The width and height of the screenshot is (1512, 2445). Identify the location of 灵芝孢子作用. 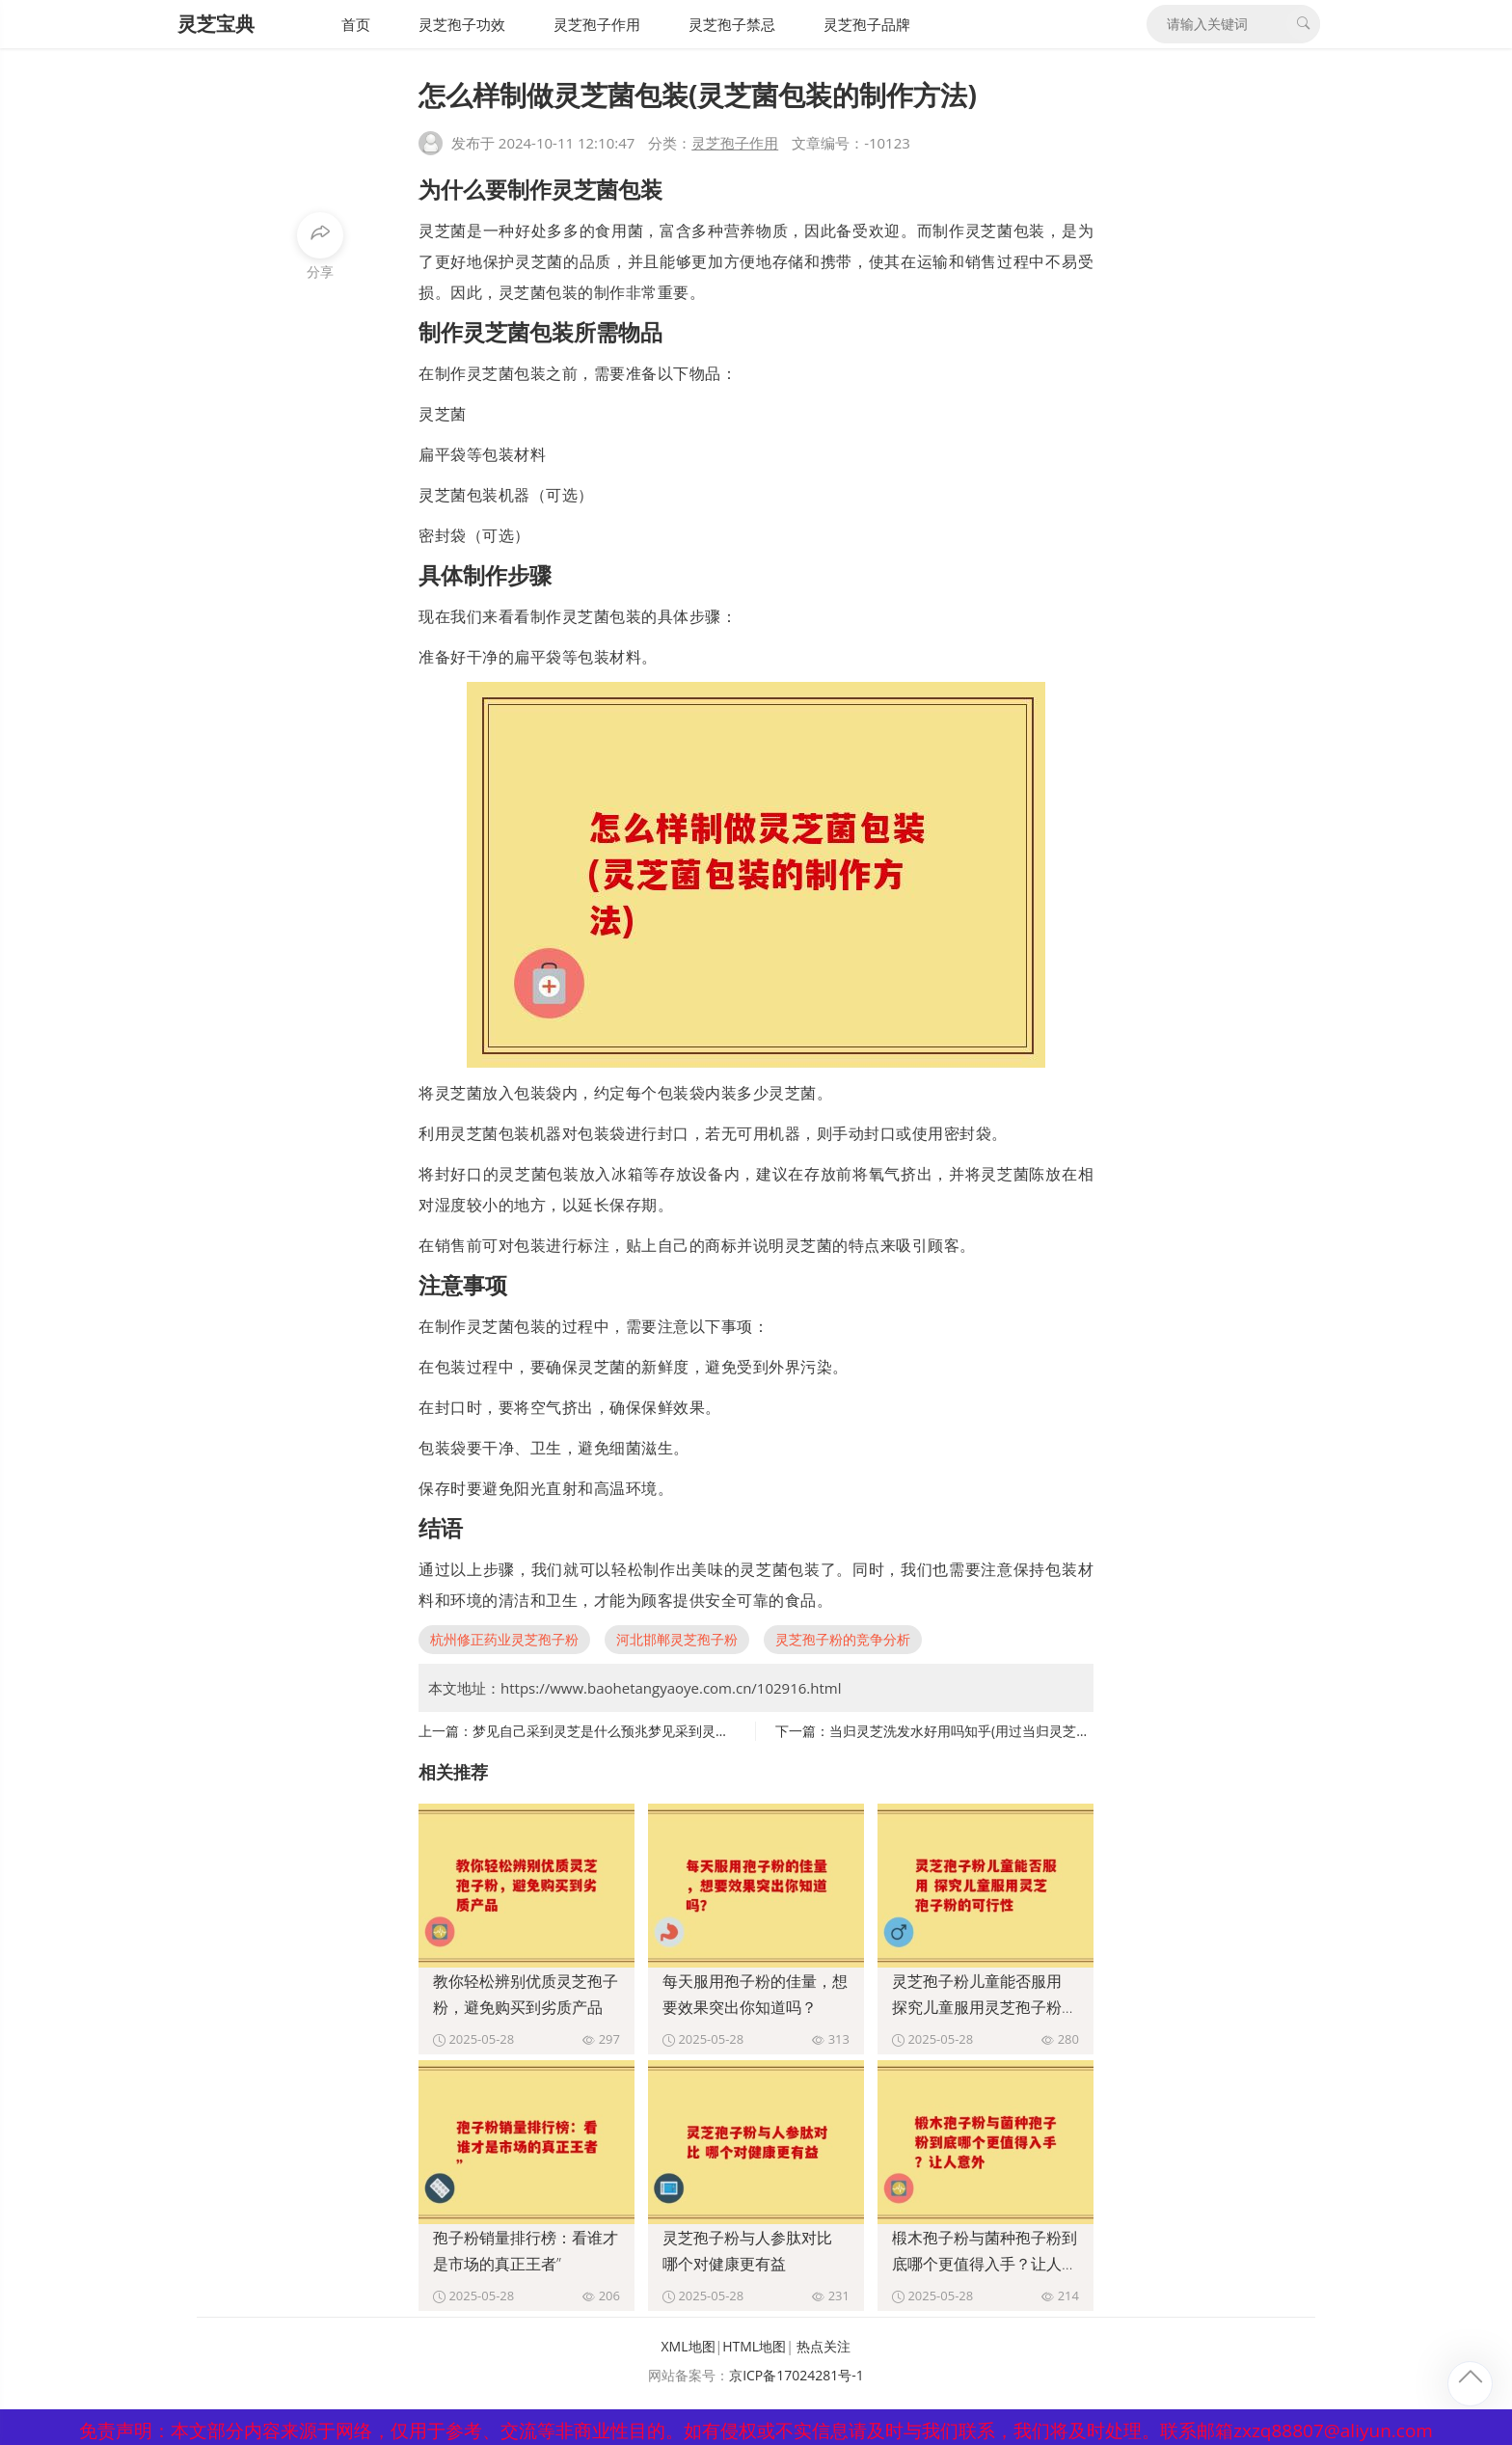
(597, 24).